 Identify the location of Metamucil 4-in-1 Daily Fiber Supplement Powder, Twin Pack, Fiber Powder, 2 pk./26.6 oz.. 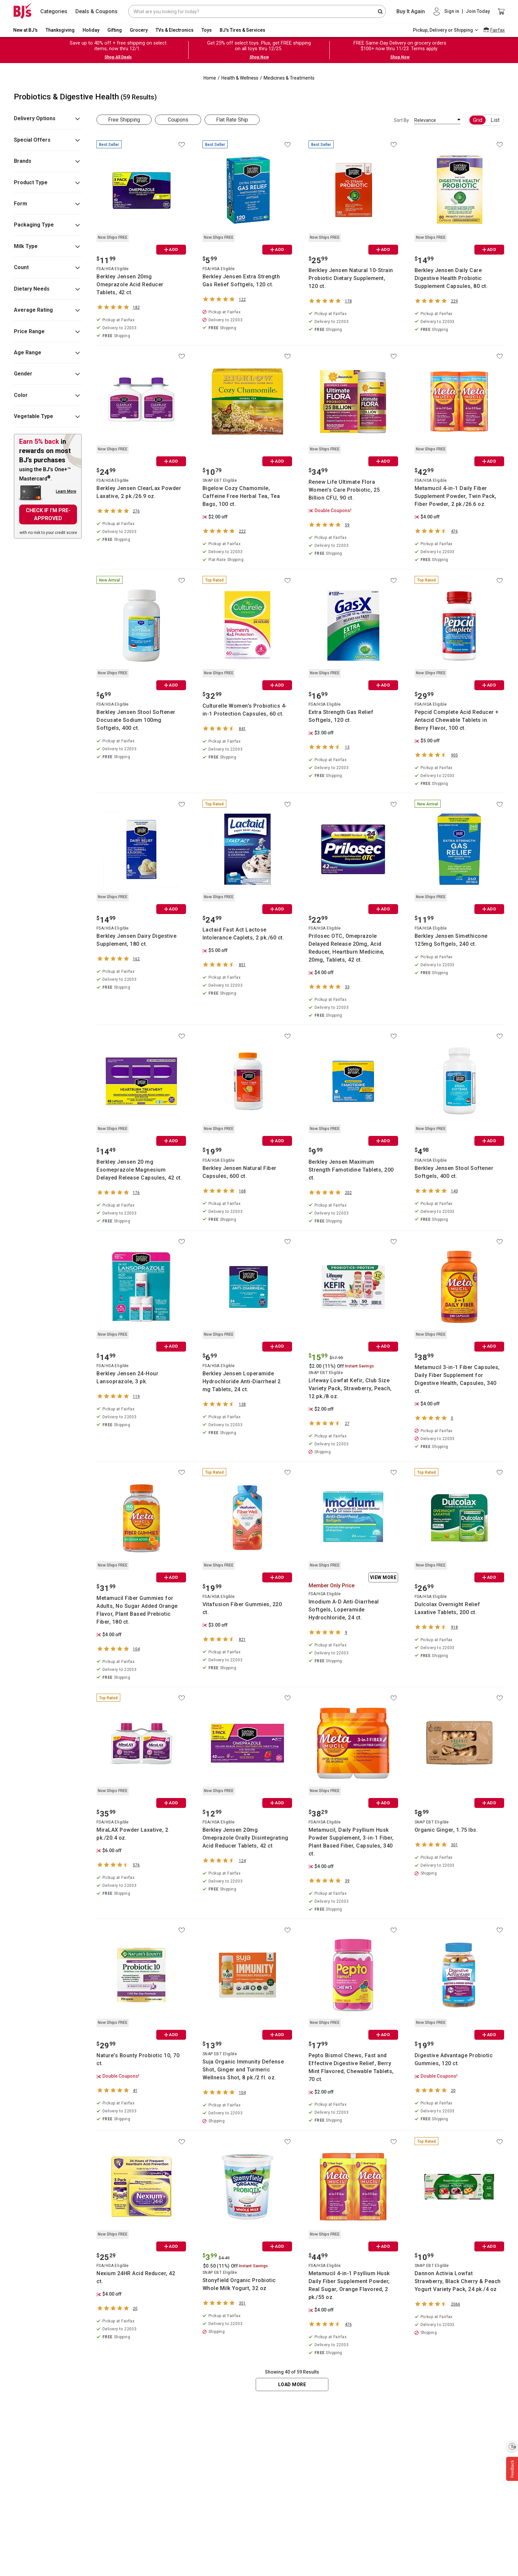
(456, 496).